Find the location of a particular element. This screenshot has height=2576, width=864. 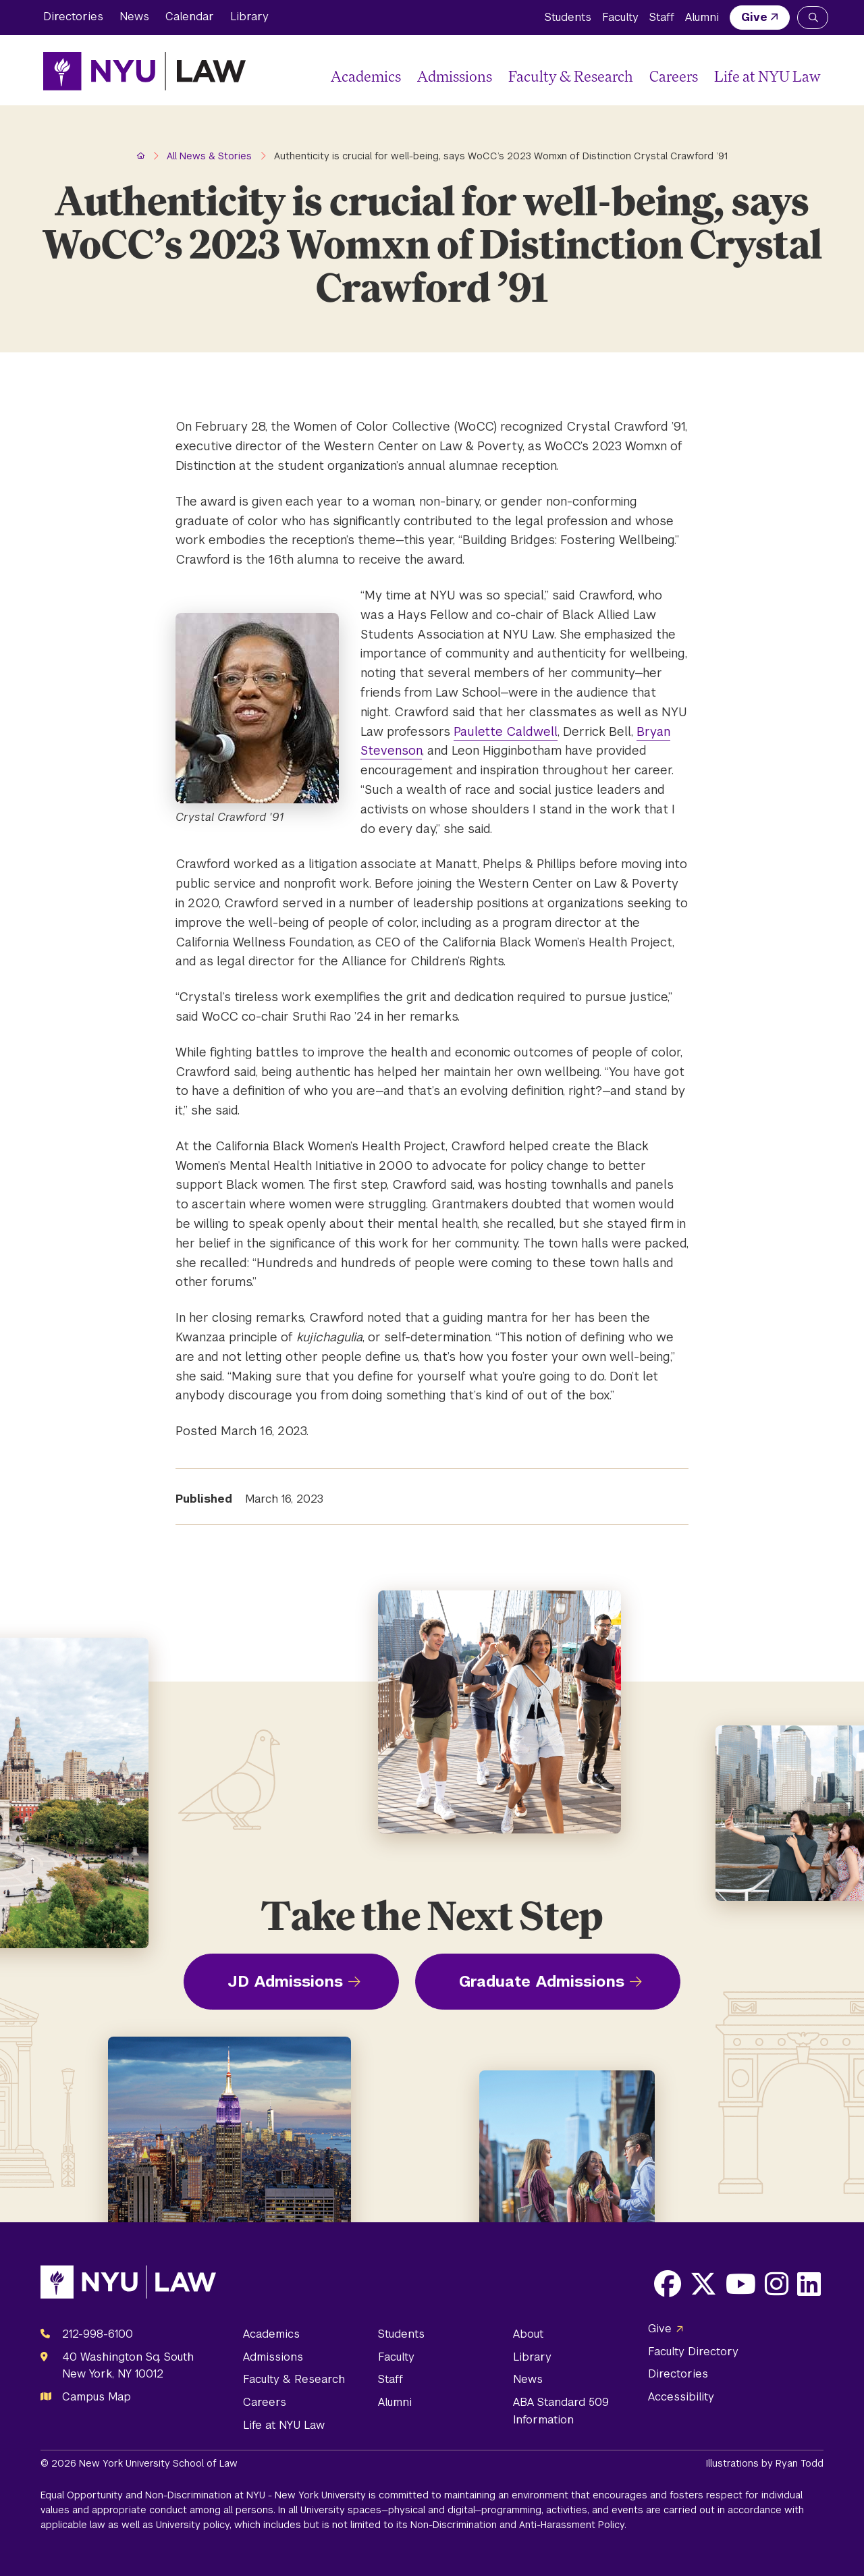

Library is located at coordinates (249, 16).